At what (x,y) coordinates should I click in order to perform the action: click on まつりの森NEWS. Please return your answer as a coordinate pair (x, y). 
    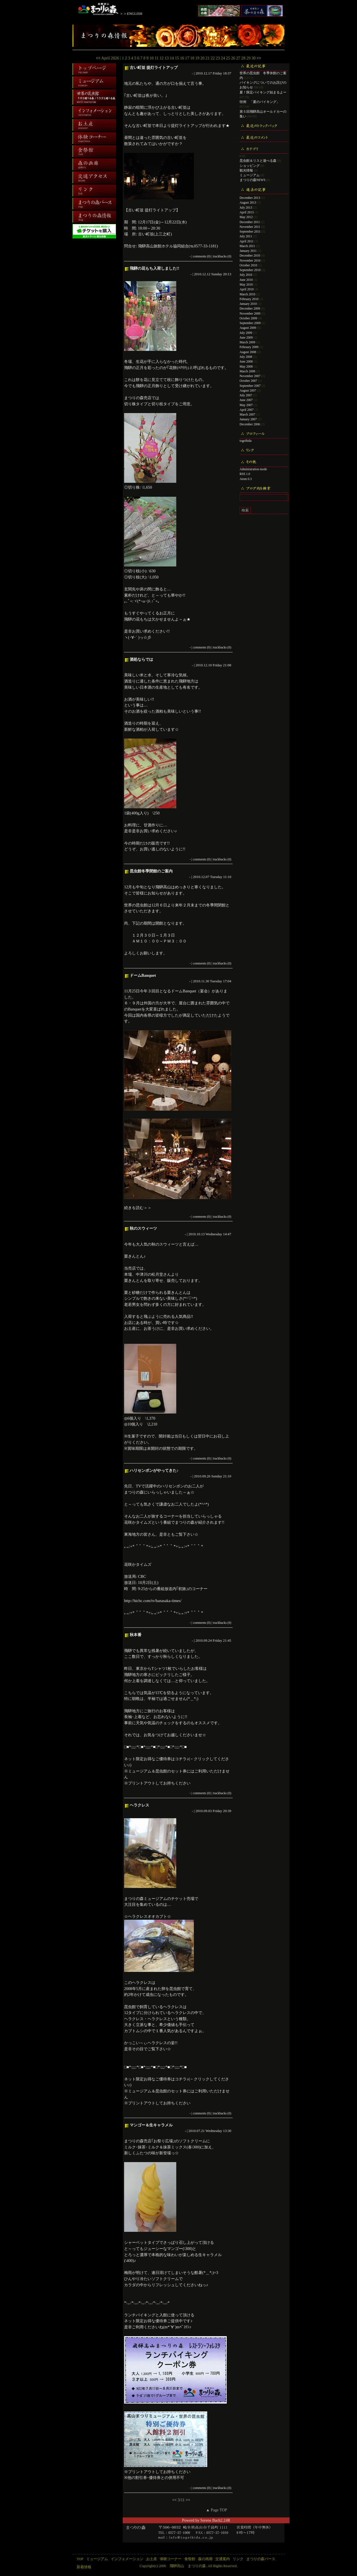
    Looking at the image, I should click on (253, 180).